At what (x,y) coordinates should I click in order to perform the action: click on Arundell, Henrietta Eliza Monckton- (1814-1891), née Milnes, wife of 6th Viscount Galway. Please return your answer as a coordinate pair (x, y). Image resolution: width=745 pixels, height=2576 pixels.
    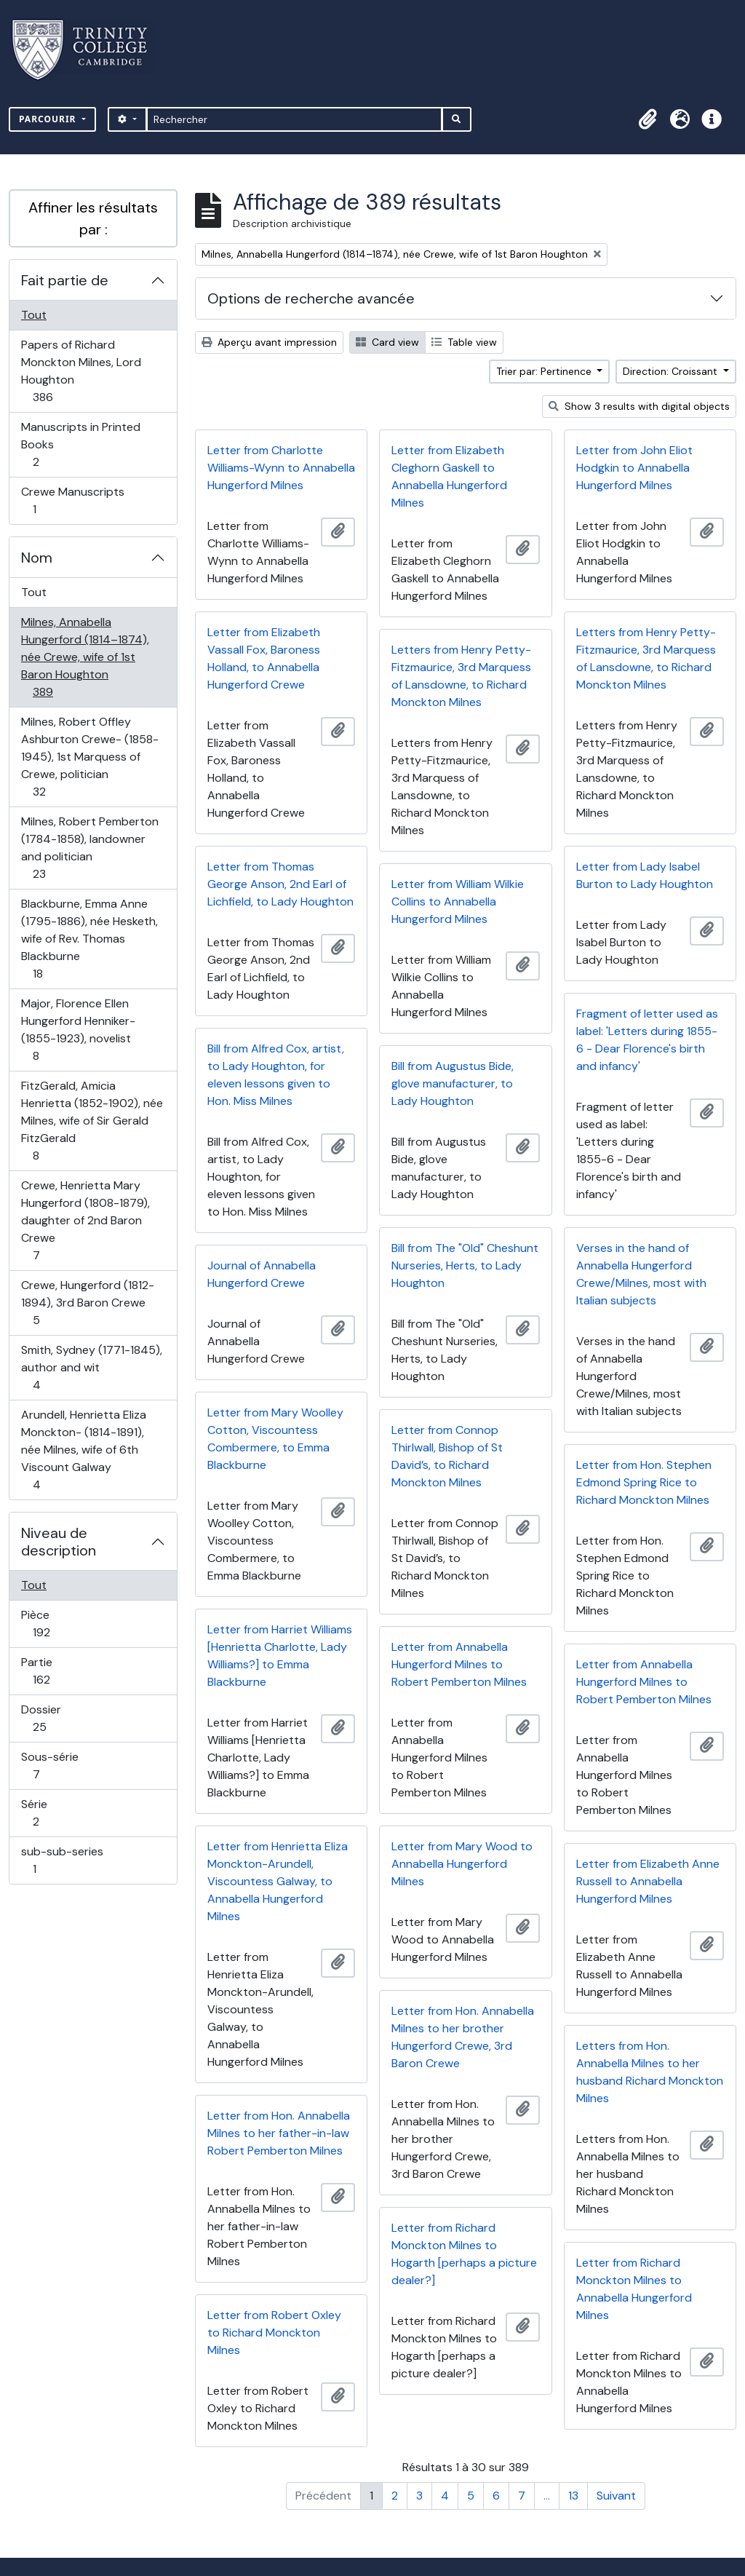
    Looking at the image, I should click on (83, 1450).